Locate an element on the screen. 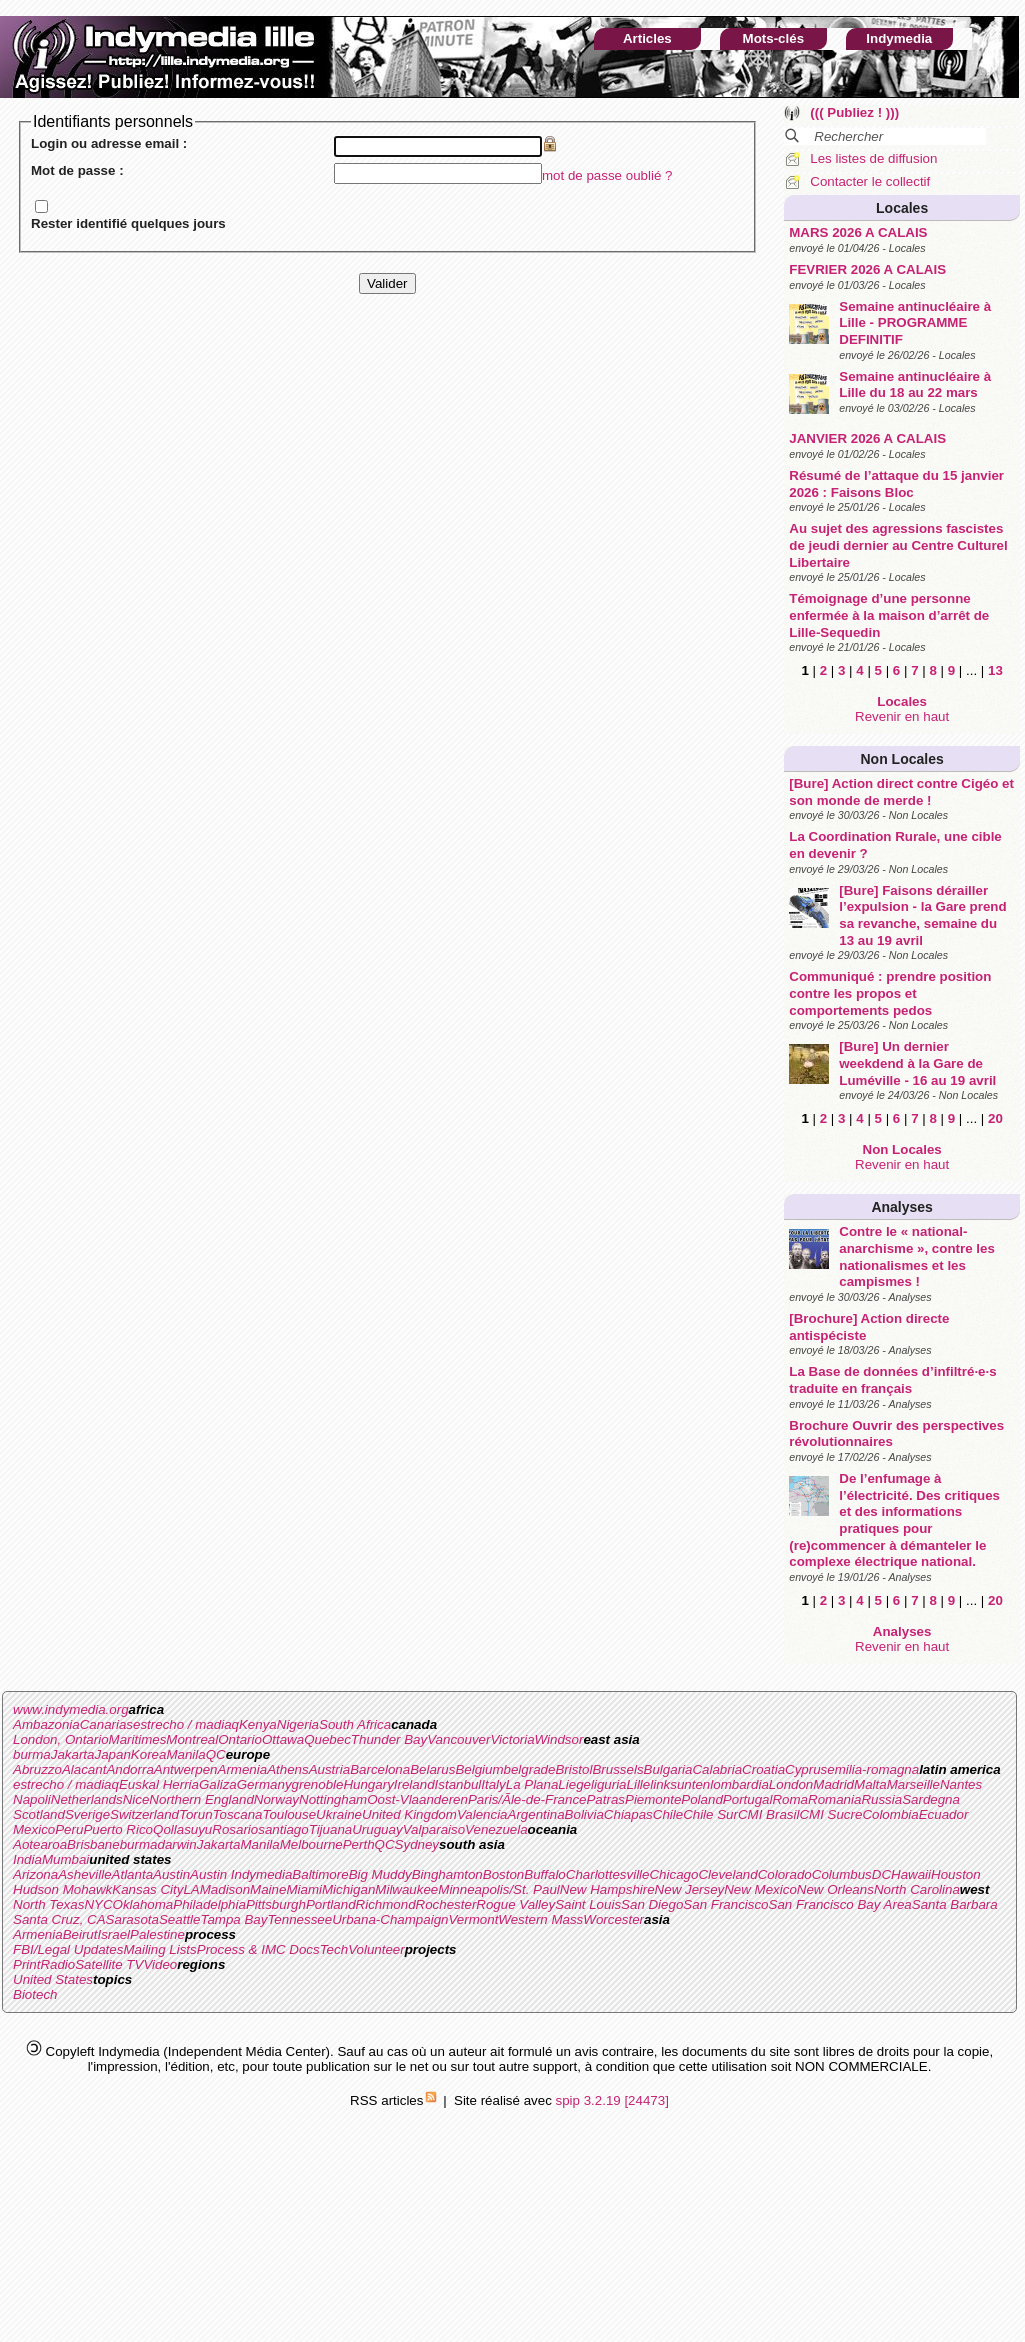  Manila is located at coordinates (185, 1754).